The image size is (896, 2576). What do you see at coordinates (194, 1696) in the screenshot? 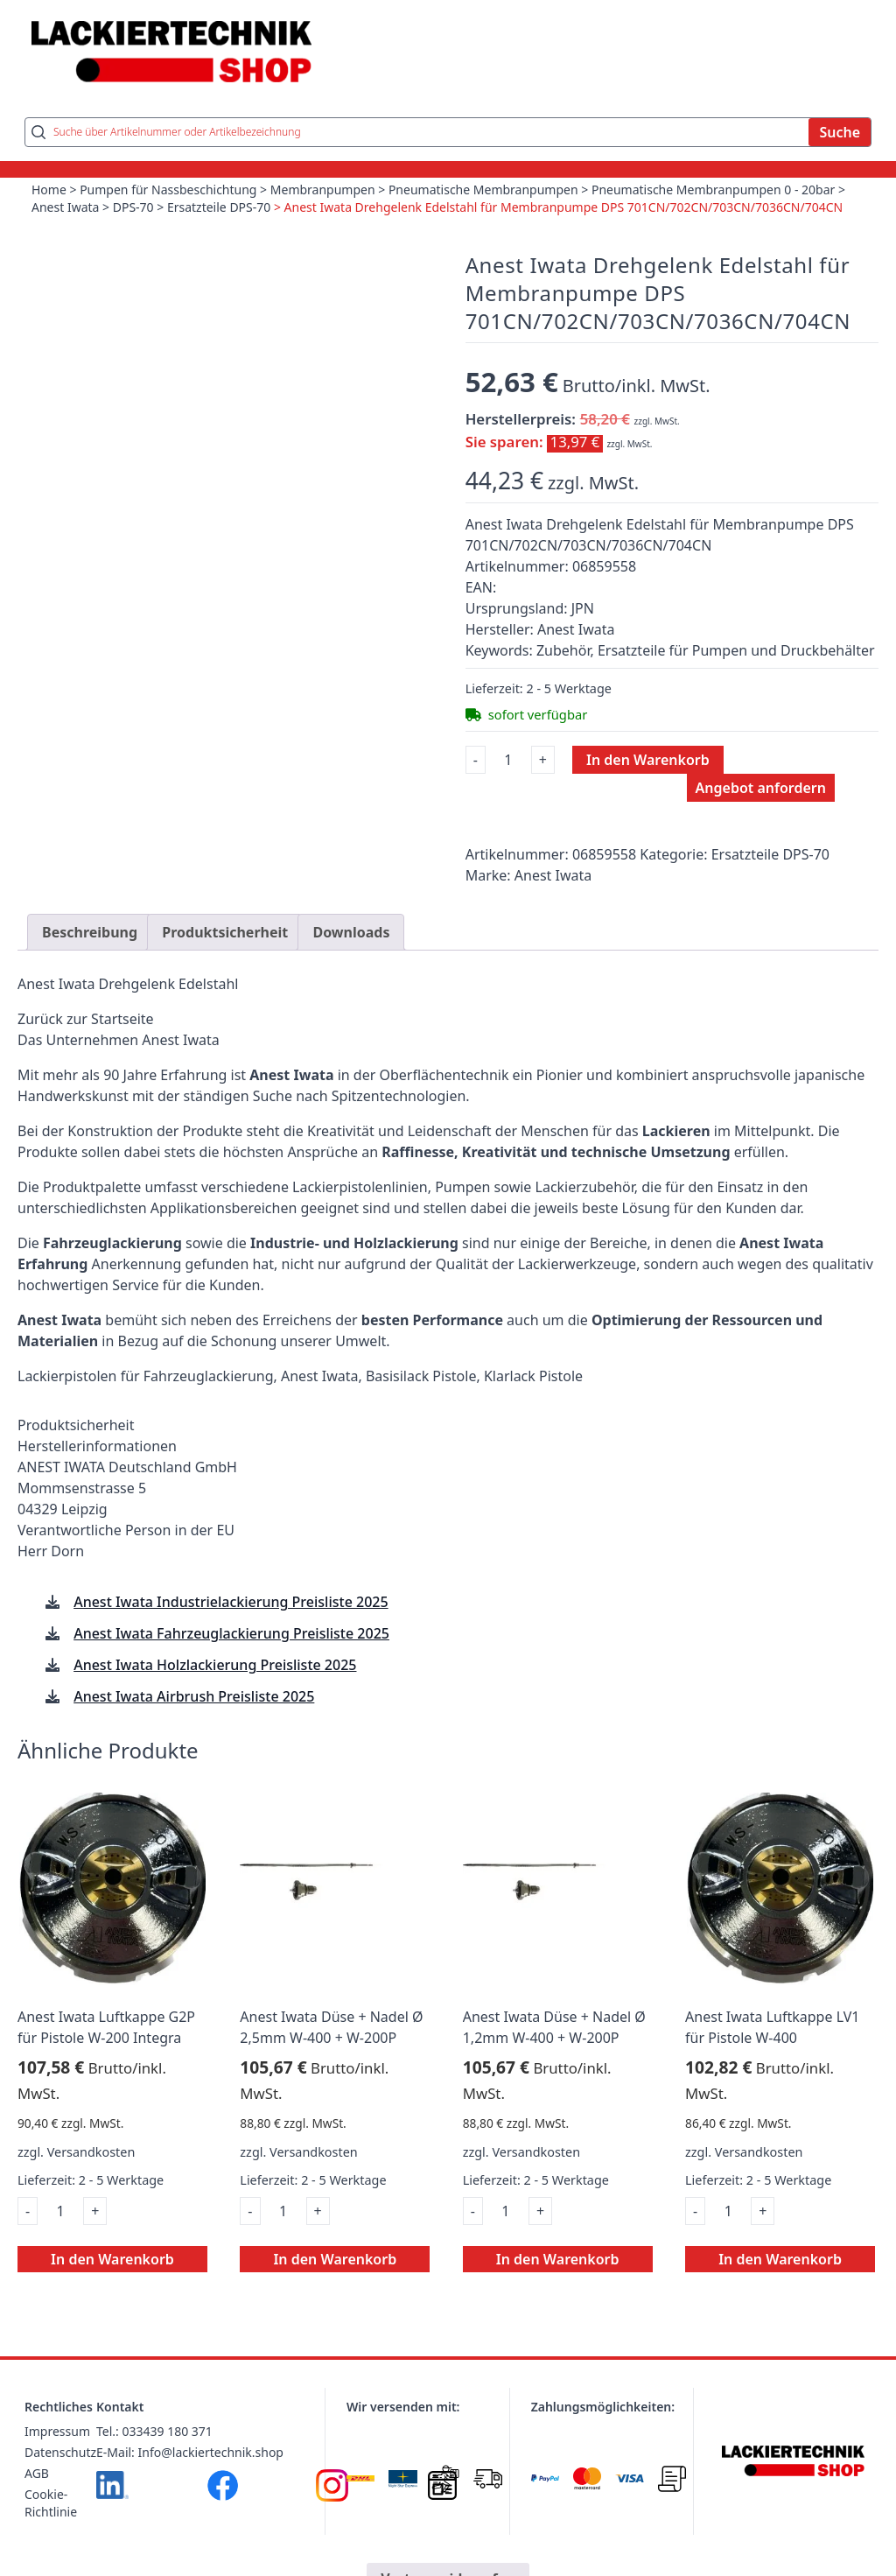
I see `Anest Iwata Airbrush Preisliste 2025` at bounding box center [194, 1696].